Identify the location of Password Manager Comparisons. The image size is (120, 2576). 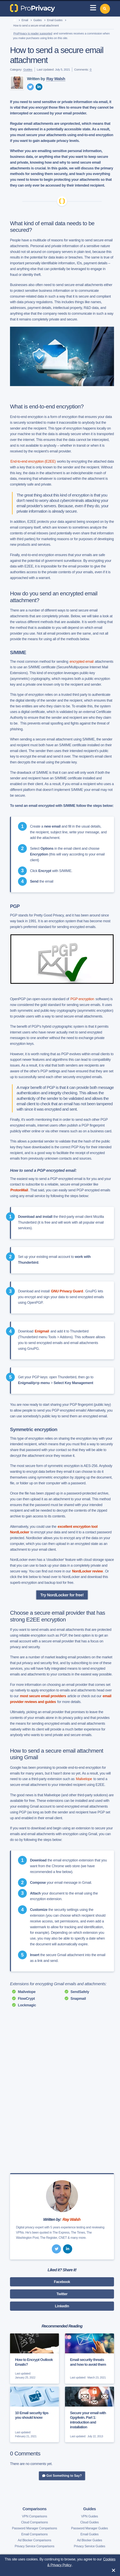
(34, 2528).